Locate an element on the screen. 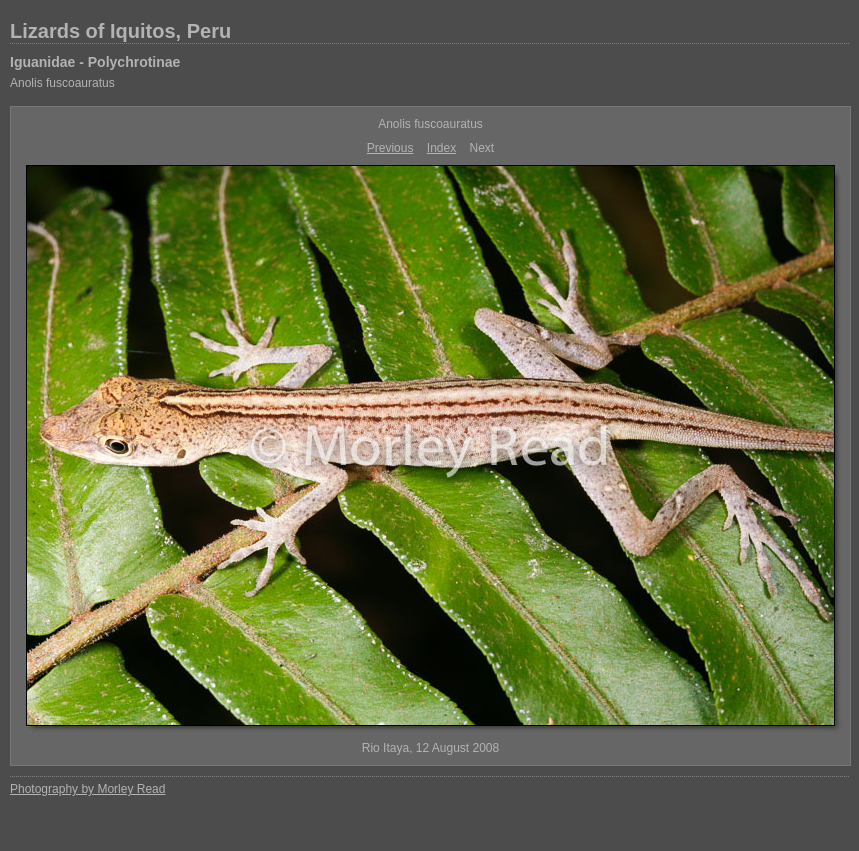  Anolis fuscoauratus is located at coordinates (62, 83).